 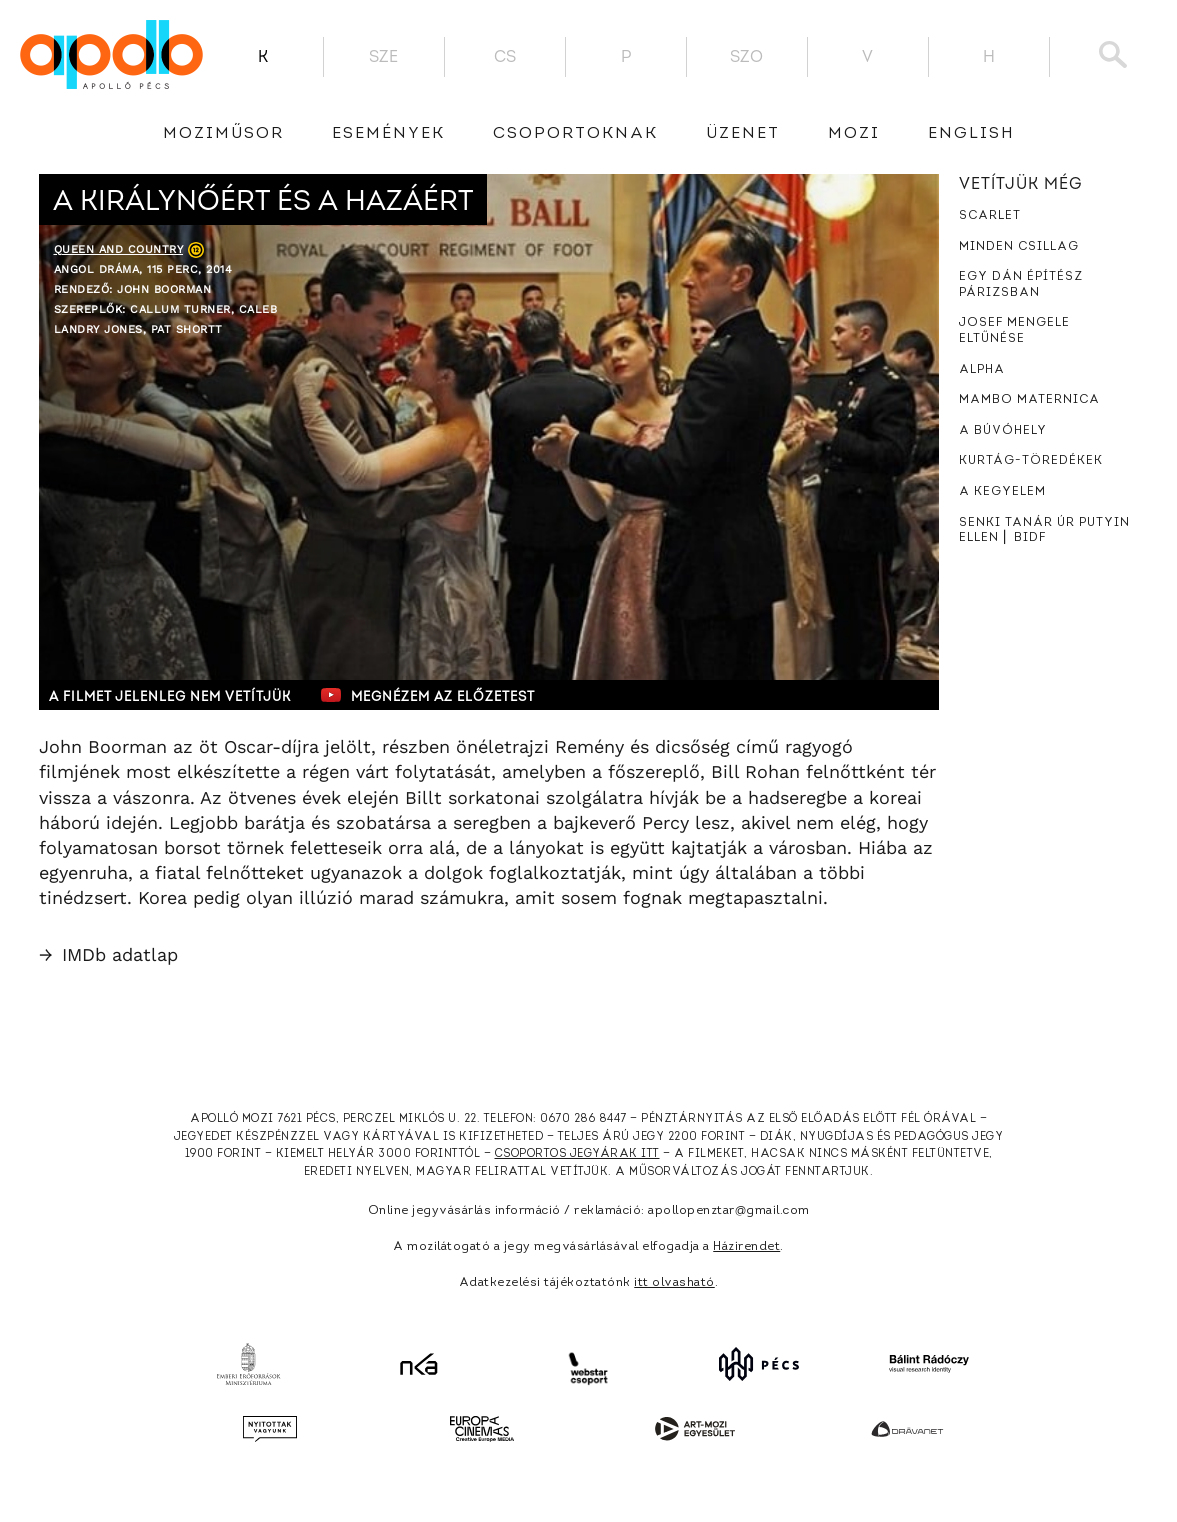 I want to click on üzenet, so click(x=743, y=134).